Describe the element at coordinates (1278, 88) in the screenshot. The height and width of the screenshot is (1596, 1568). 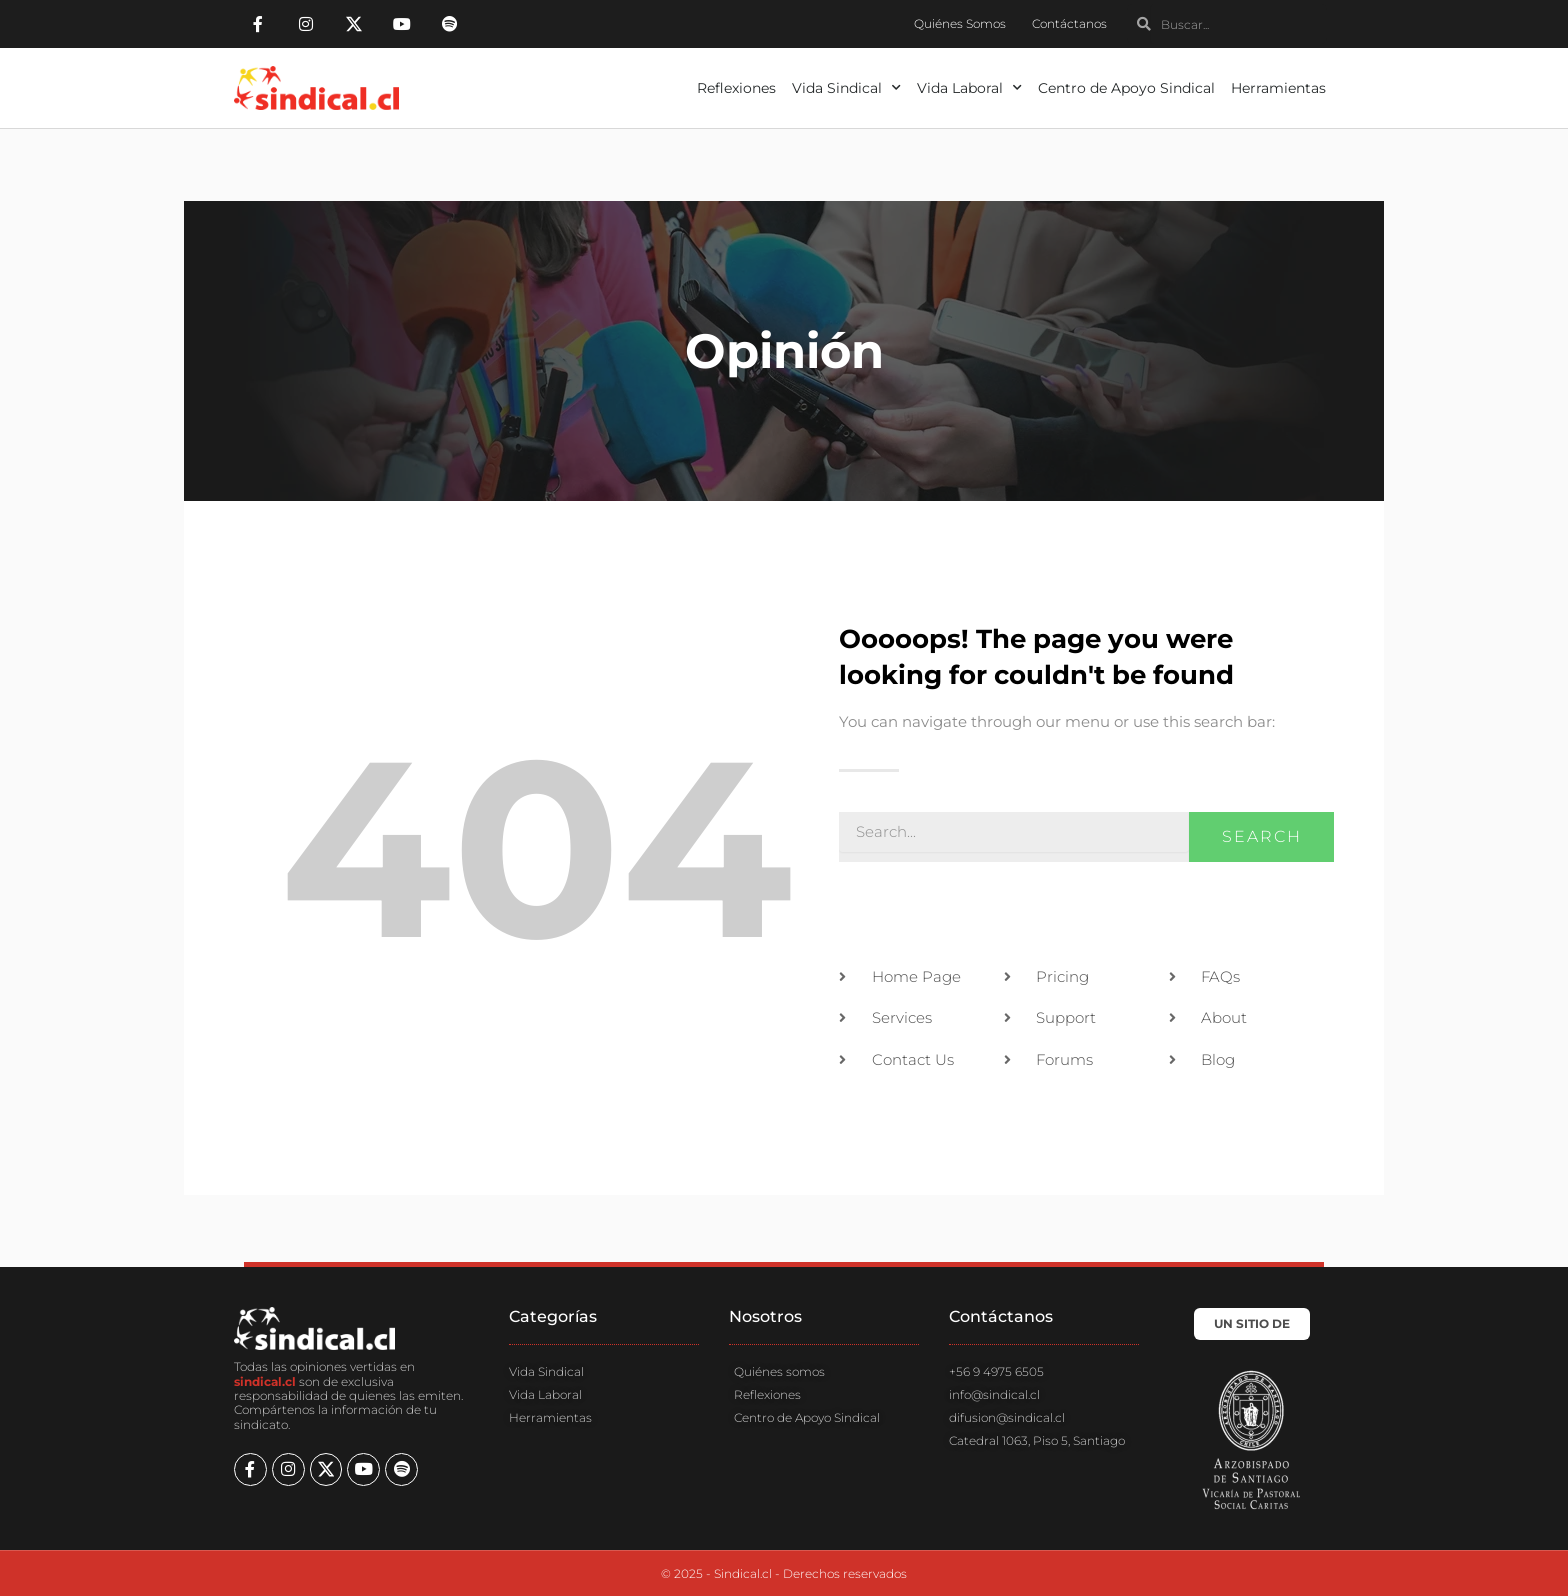
I see `Herramientas` at that location.